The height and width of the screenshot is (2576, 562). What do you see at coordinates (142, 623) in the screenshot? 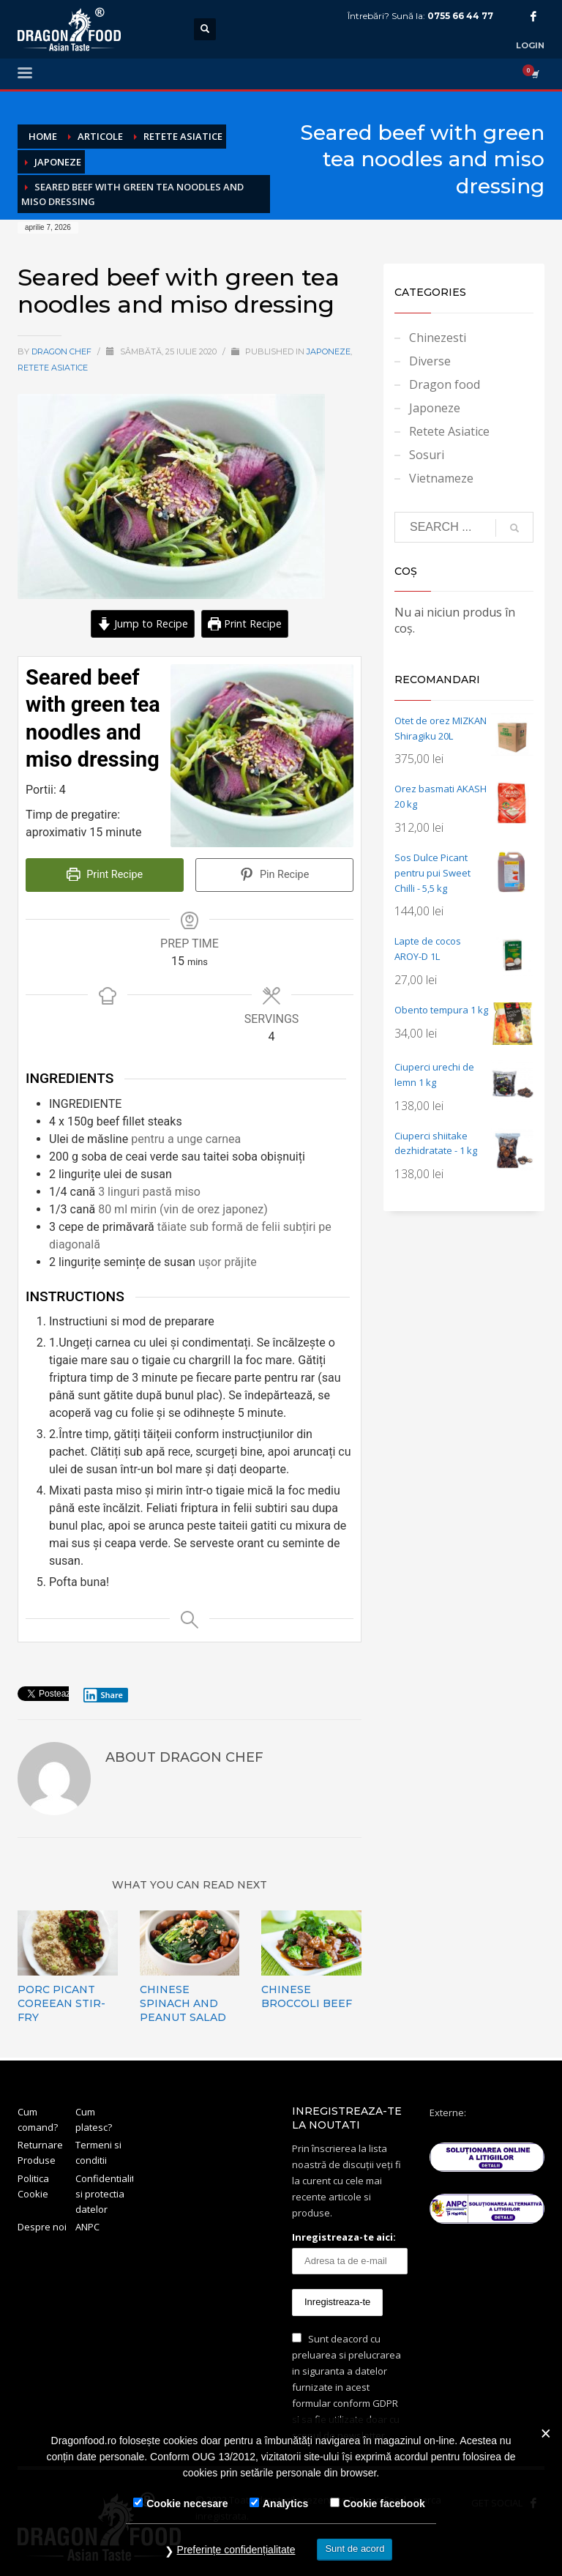
I see `Jump to Recipe` at bounding box center [142, 623].